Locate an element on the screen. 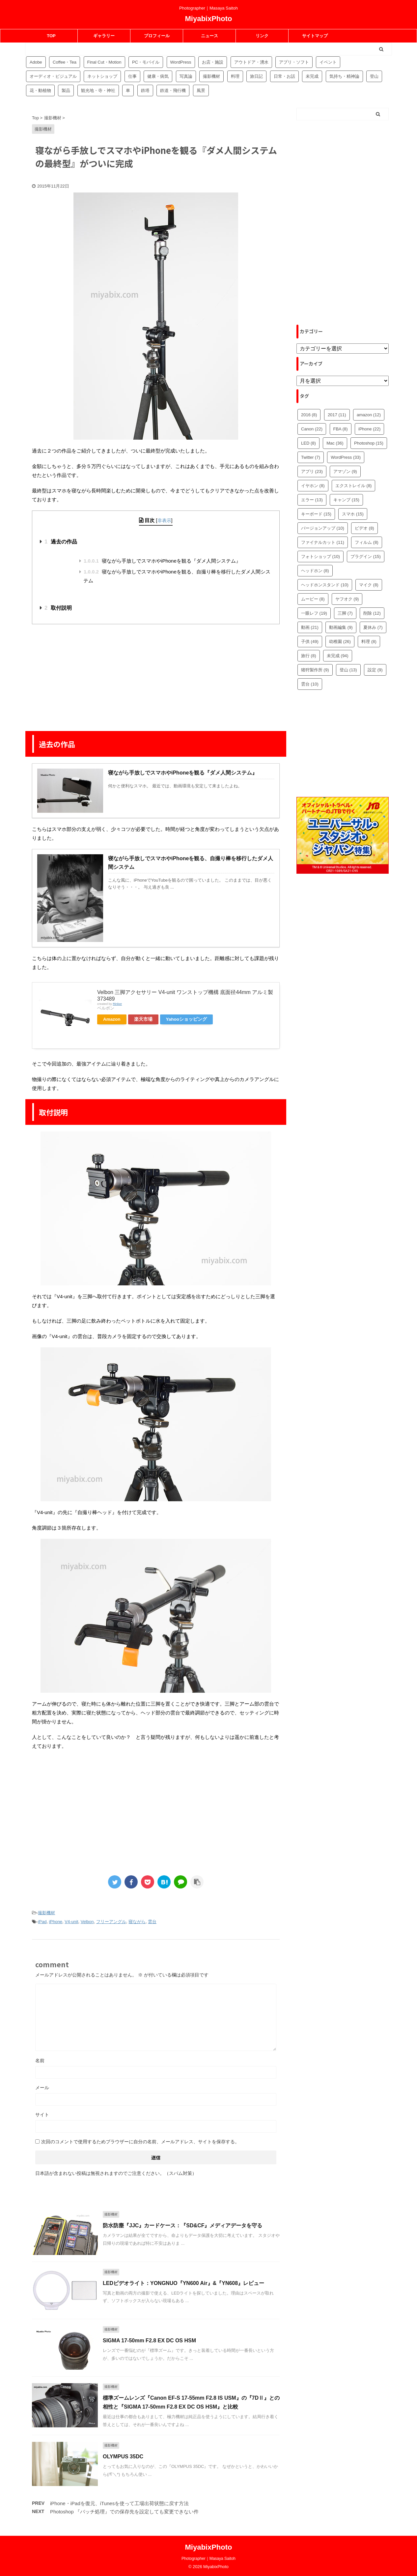 The height and width of the screenshot is (2576, 417). 写真論 [写真論 (25個の項目)] is located at coordinates (186, 76).